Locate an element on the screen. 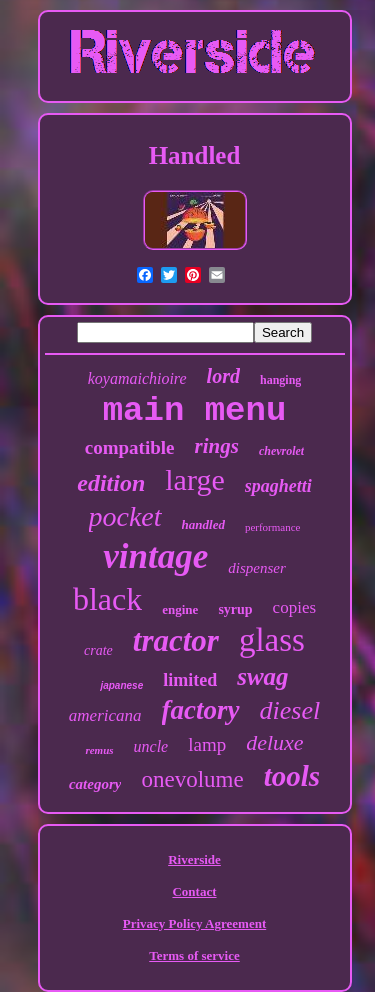  japanese is located at coordinates (121, 685).